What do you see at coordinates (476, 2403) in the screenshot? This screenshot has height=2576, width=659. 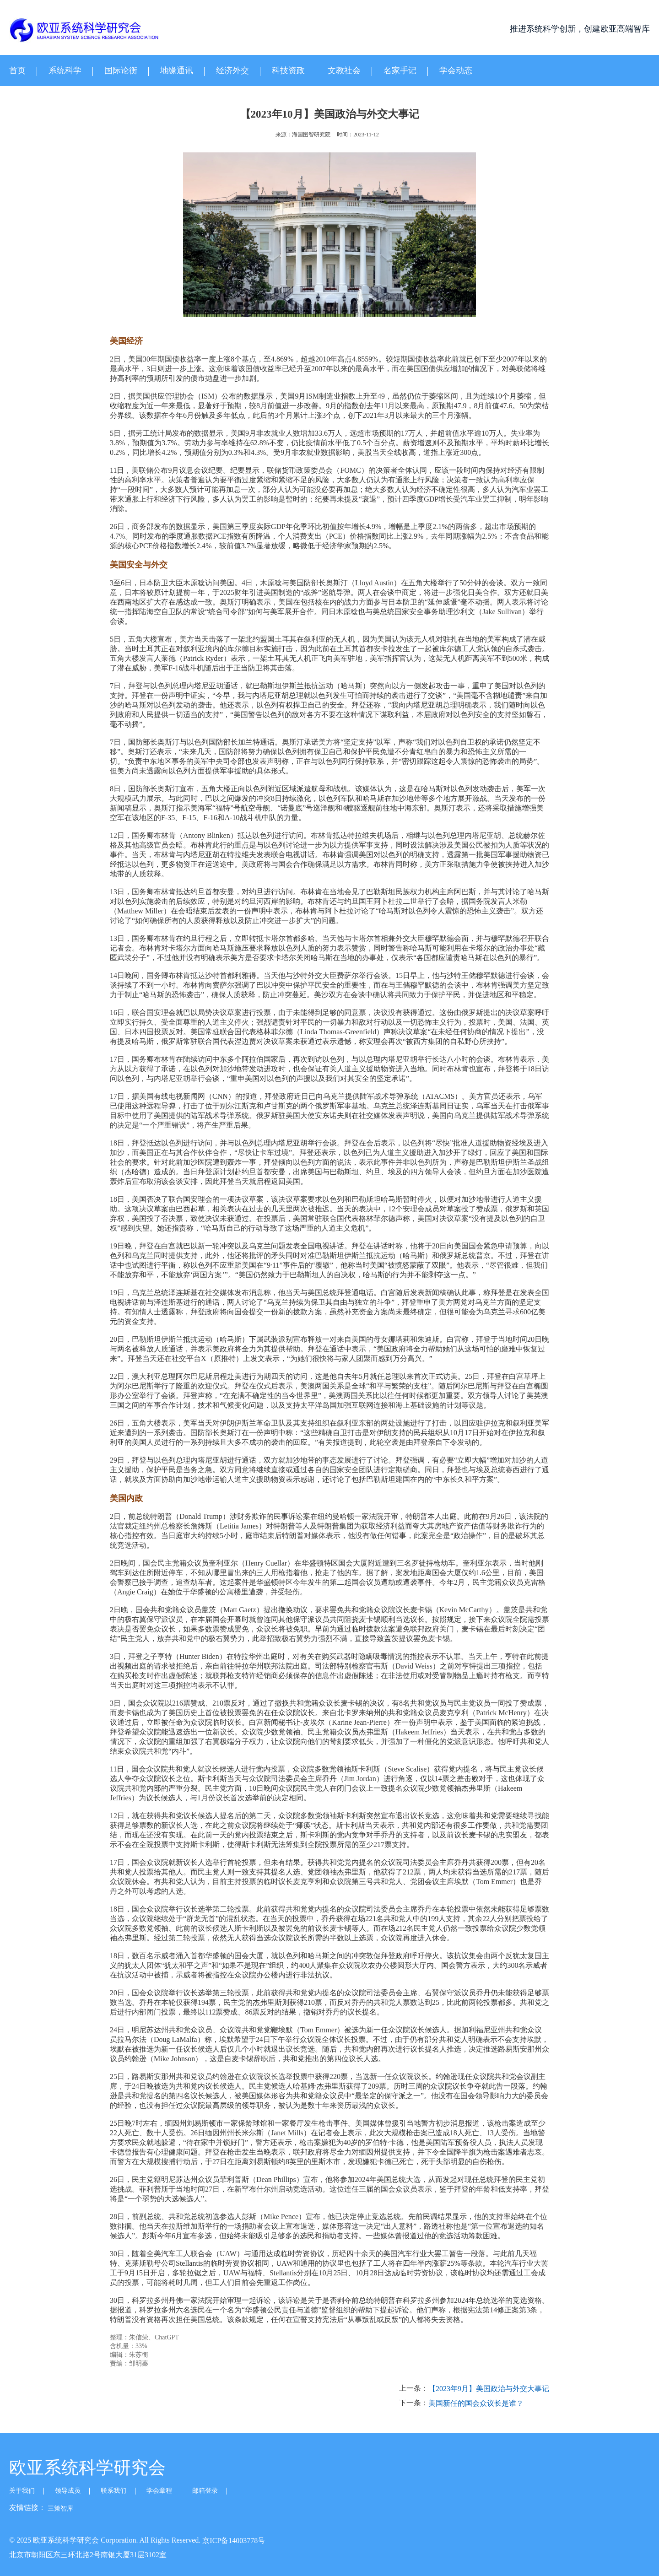 I see `美国新任的国会众议长是谁？` at bounding box center [476, 2403].